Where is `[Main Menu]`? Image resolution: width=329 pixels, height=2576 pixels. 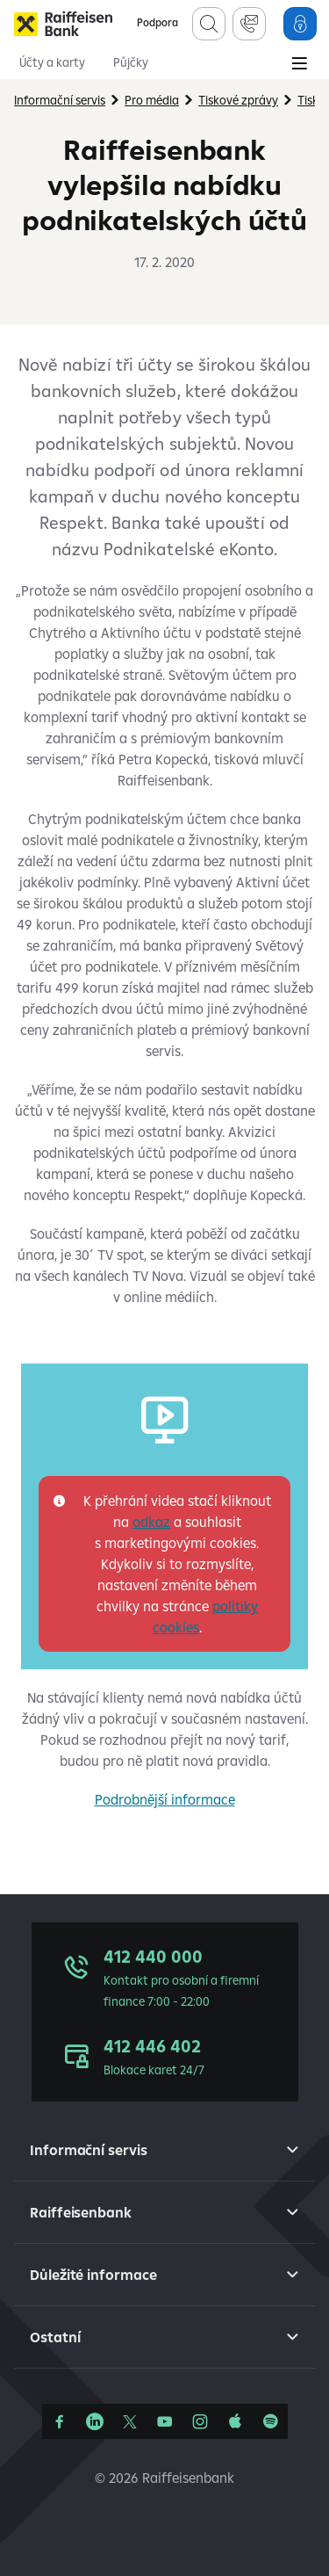 [Main Menu] is located at coordinates (299, 65).